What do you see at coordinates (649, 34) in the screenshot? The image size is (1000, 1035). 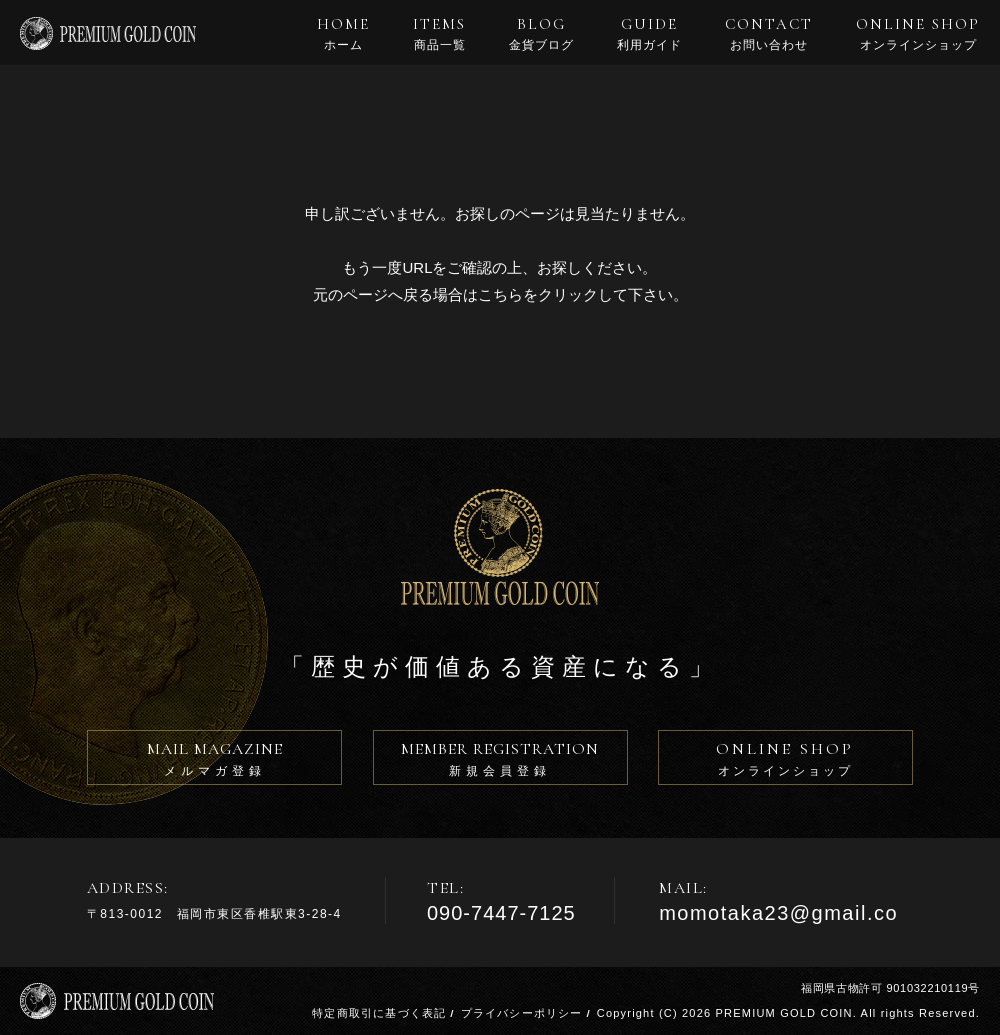 I see `GUIDE` at bounding box center [649, 34].